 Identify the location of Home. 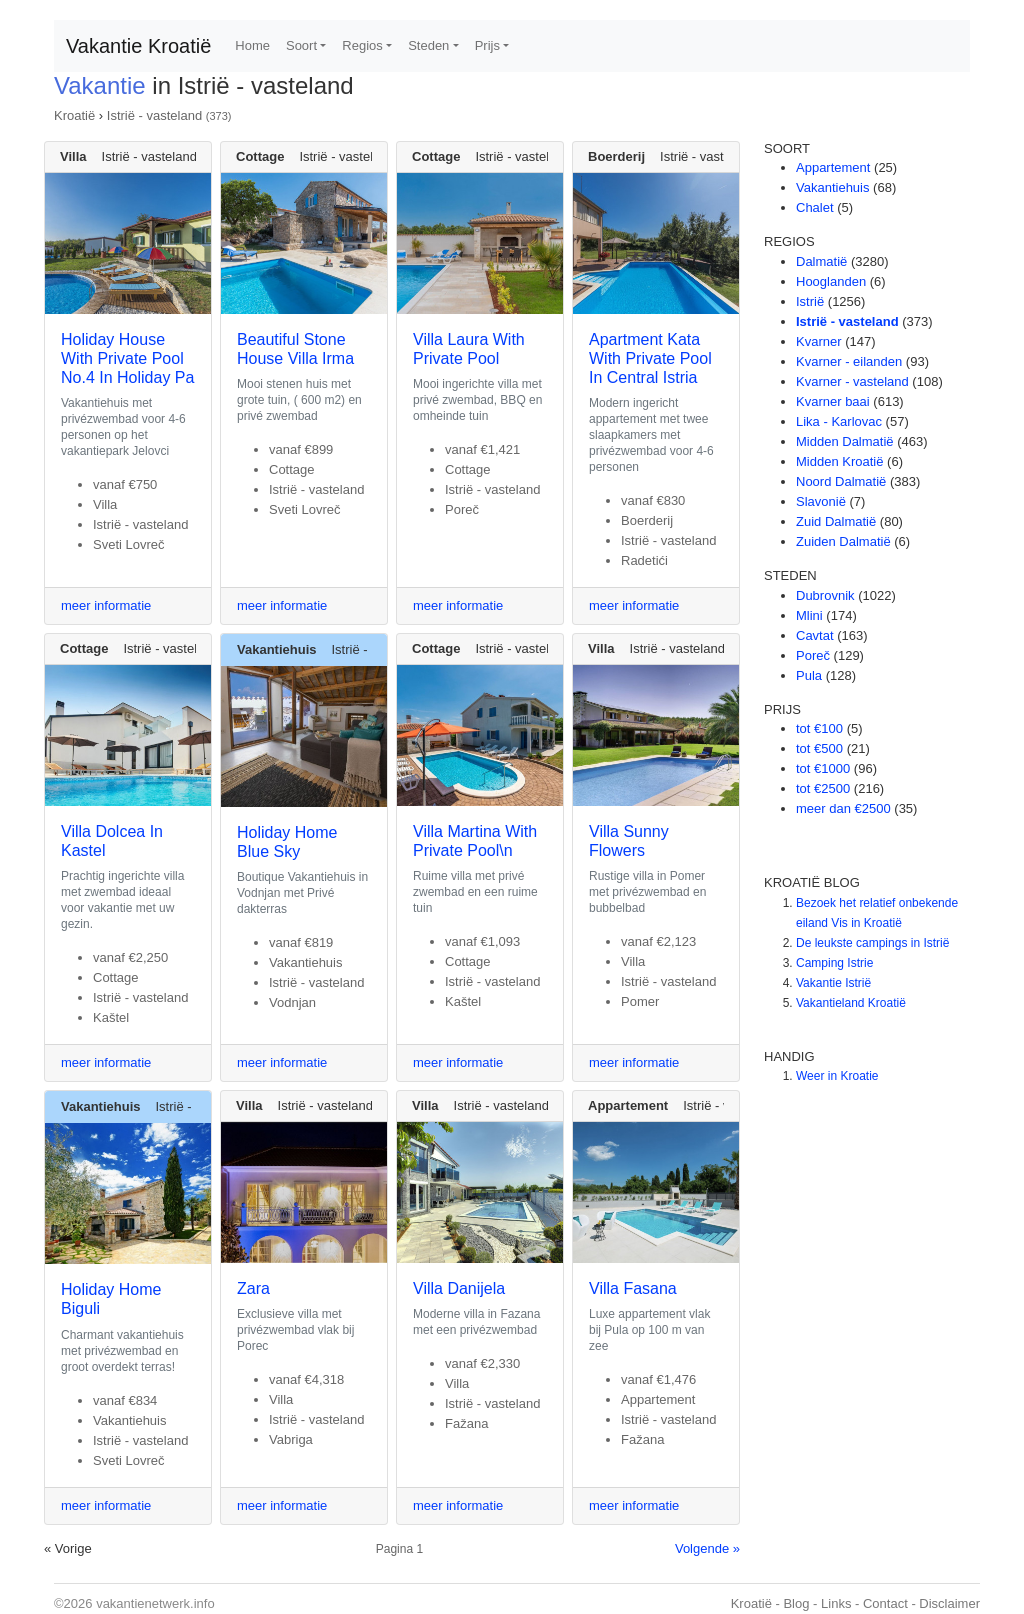
(252, 45).